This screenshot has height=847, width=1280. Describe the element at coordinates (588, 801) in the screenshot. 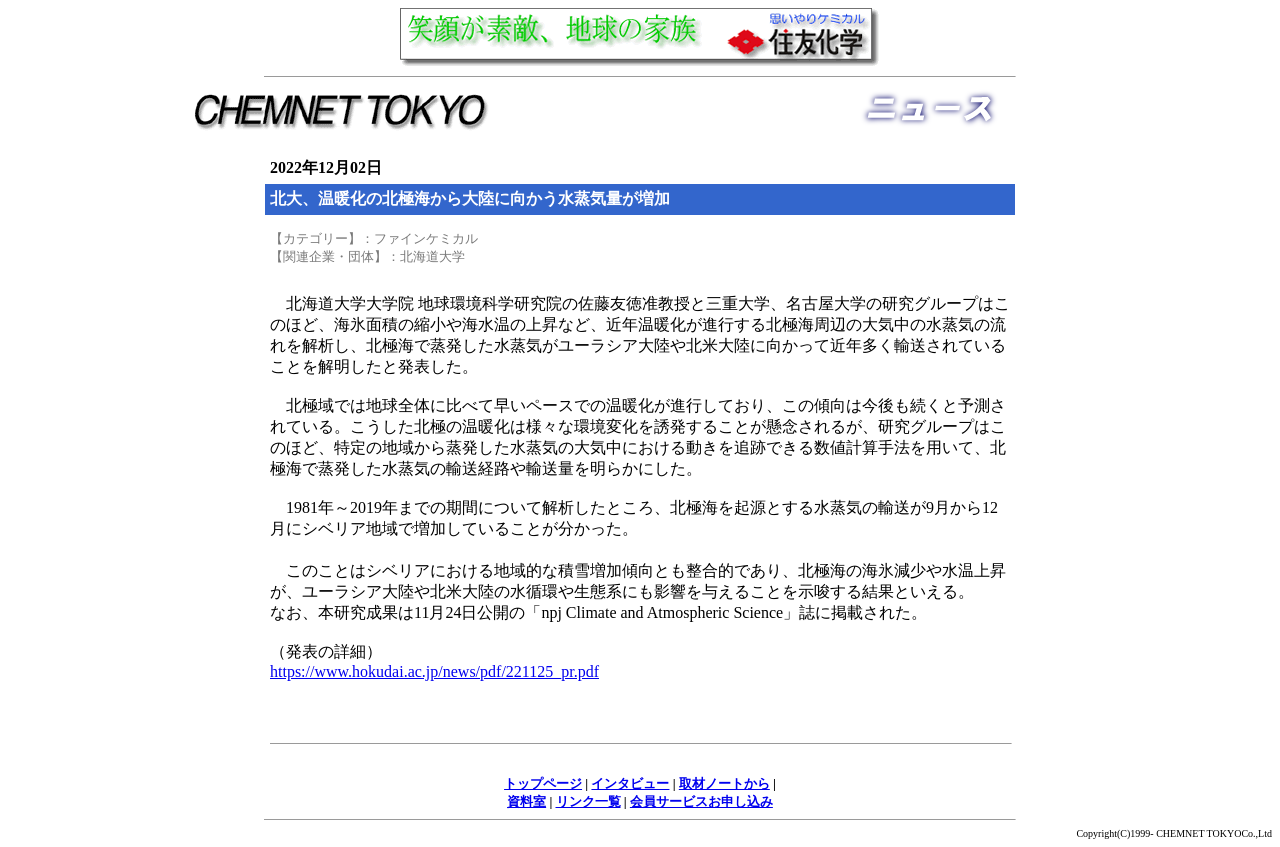

I see `リンク一覧` at that location.